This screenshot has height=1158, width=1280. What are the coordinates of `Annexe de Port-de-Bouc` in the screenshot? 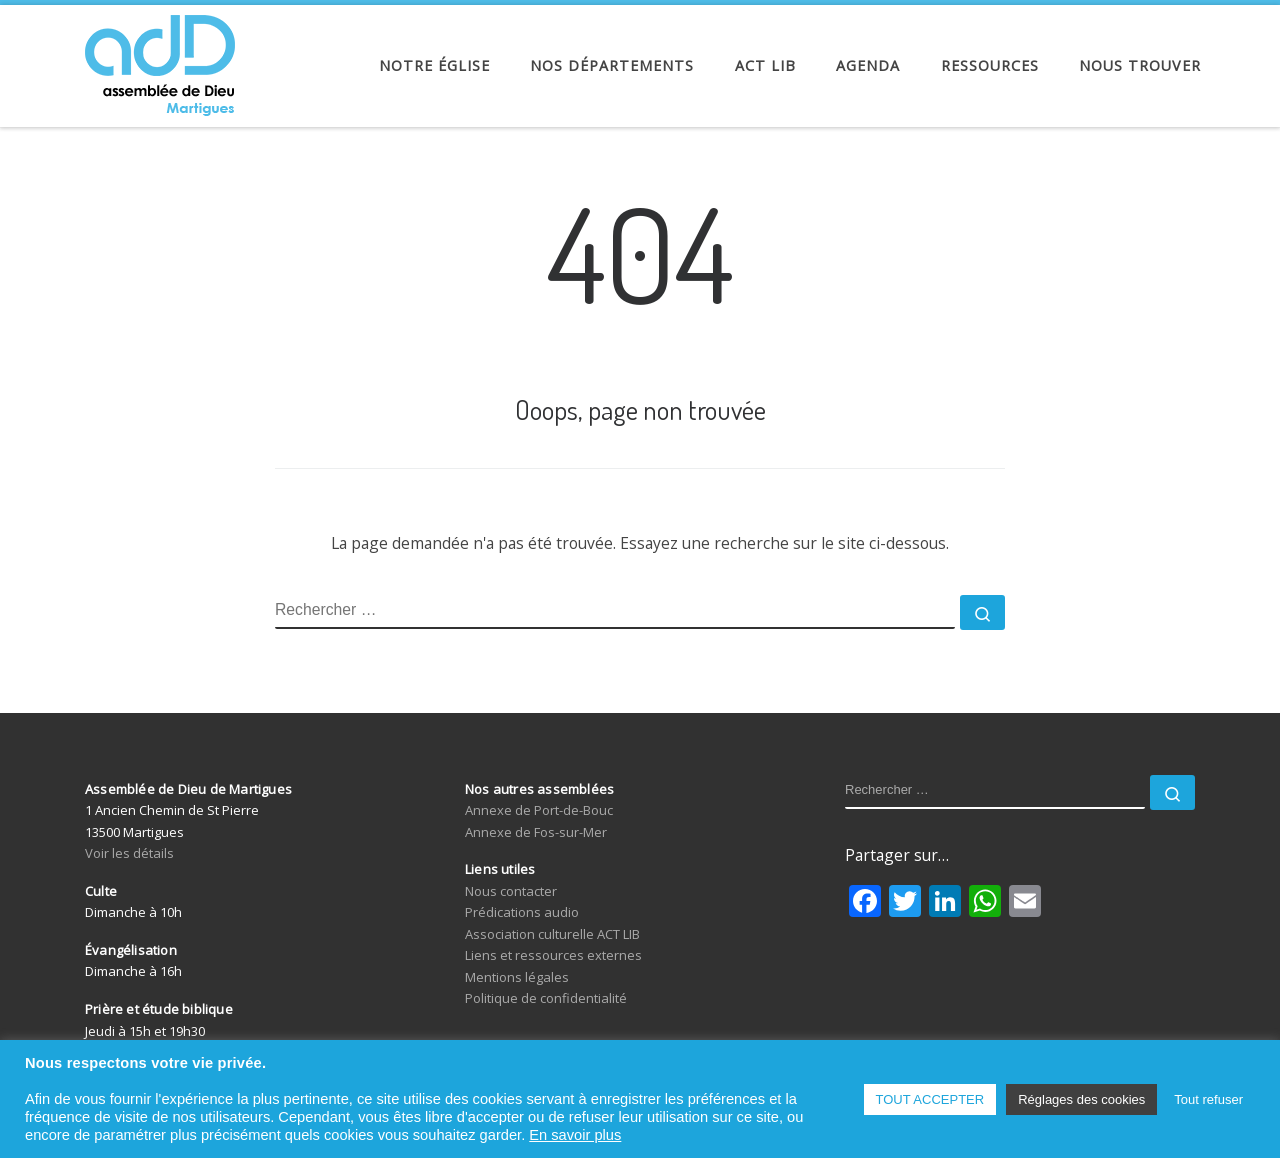 It's located at (539, 810).